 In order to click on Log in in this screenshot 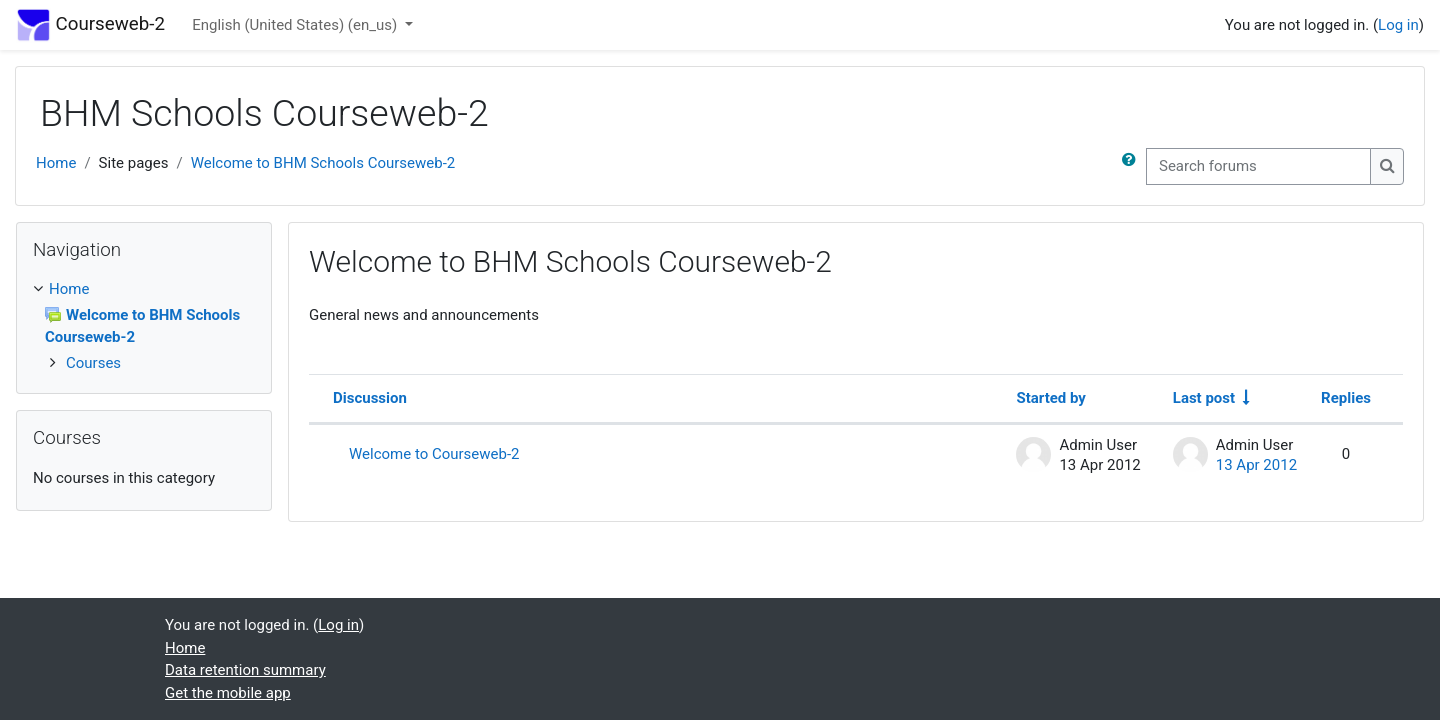, I will do `click(1398, 25)`.